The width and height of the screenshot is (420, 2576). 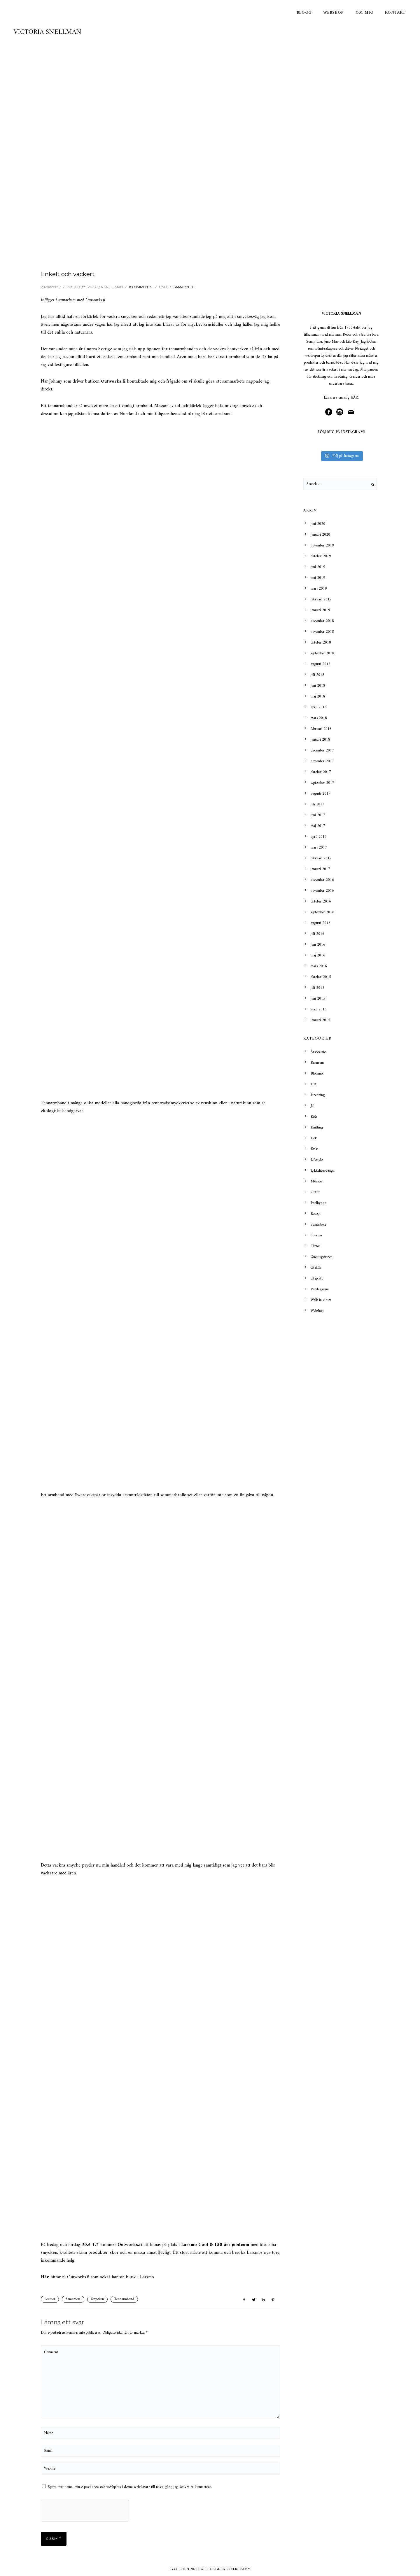 What do you see at coordinates (318, 826) in the screenshot?
I see `maj 2017` at bounding box center [318, 826].